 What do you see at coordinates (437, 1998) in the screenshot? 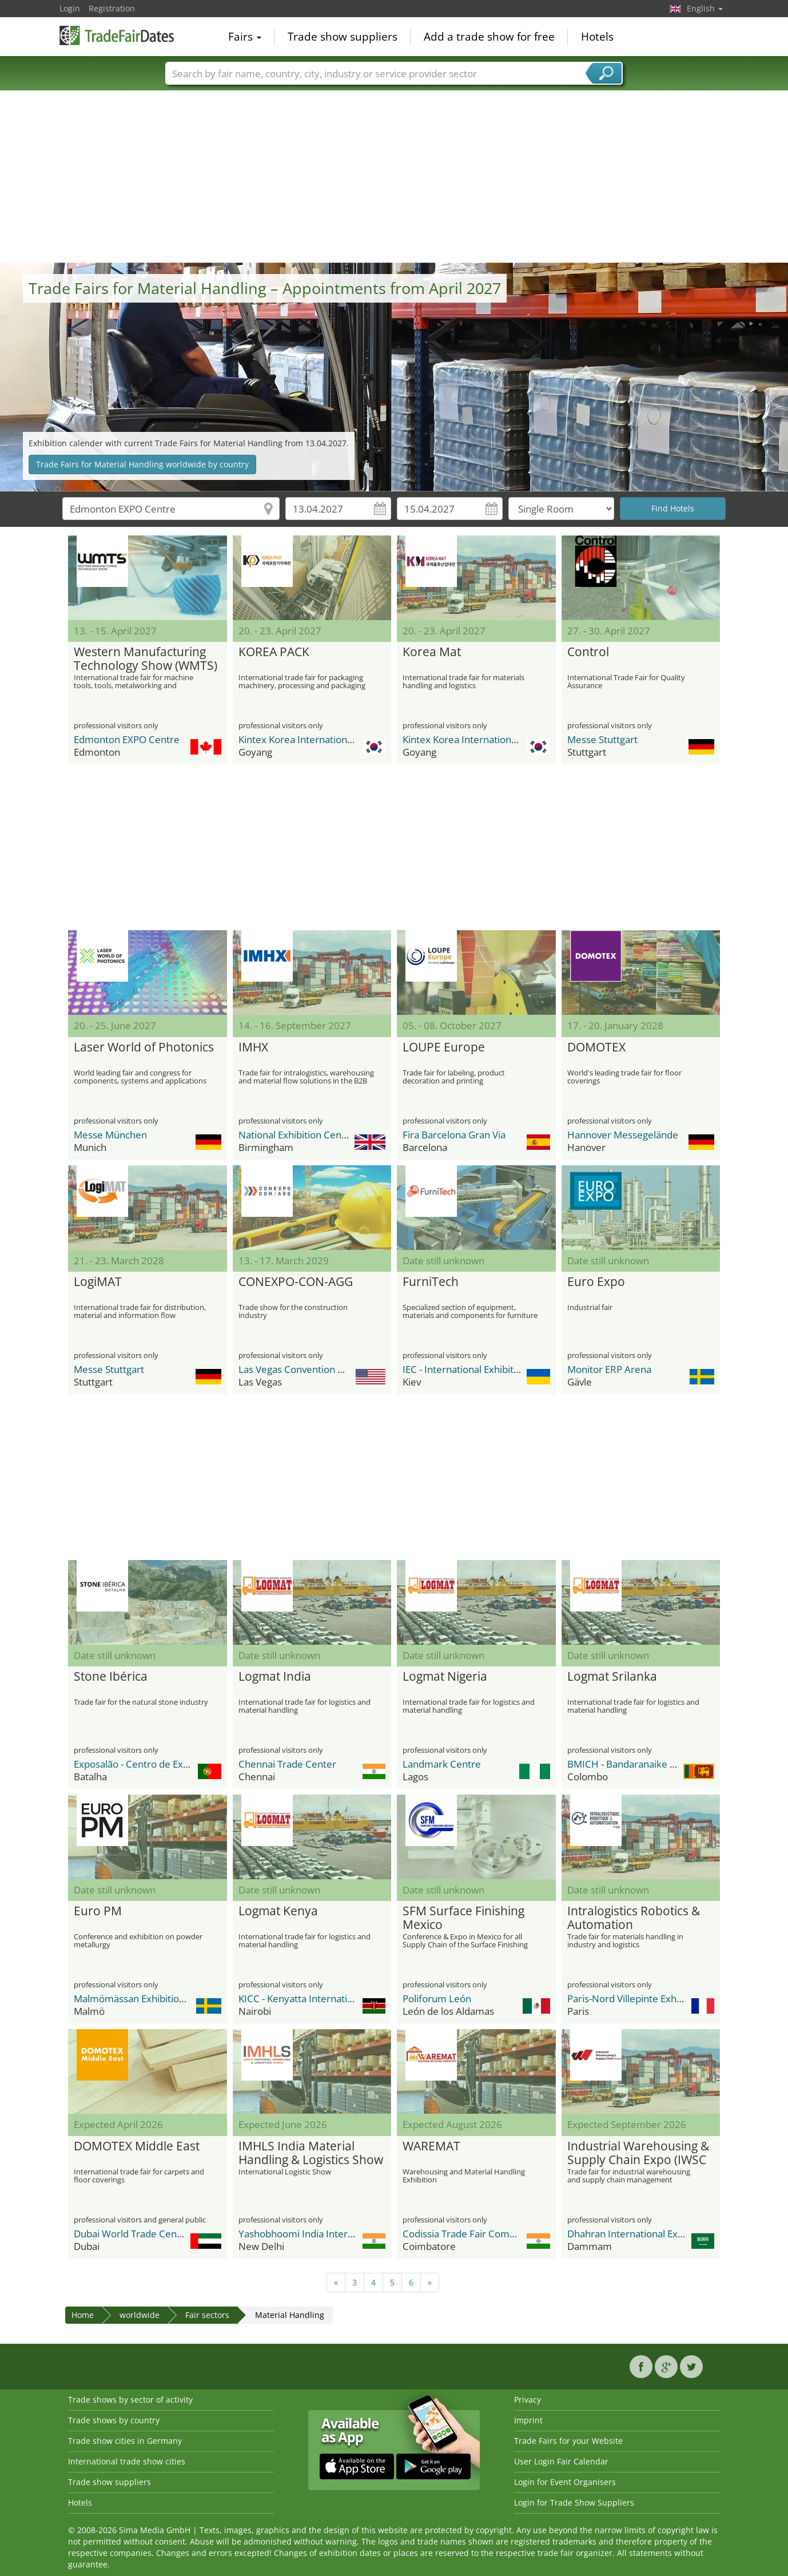
I see `Poliforum León` at bounding box center [437, 1998].